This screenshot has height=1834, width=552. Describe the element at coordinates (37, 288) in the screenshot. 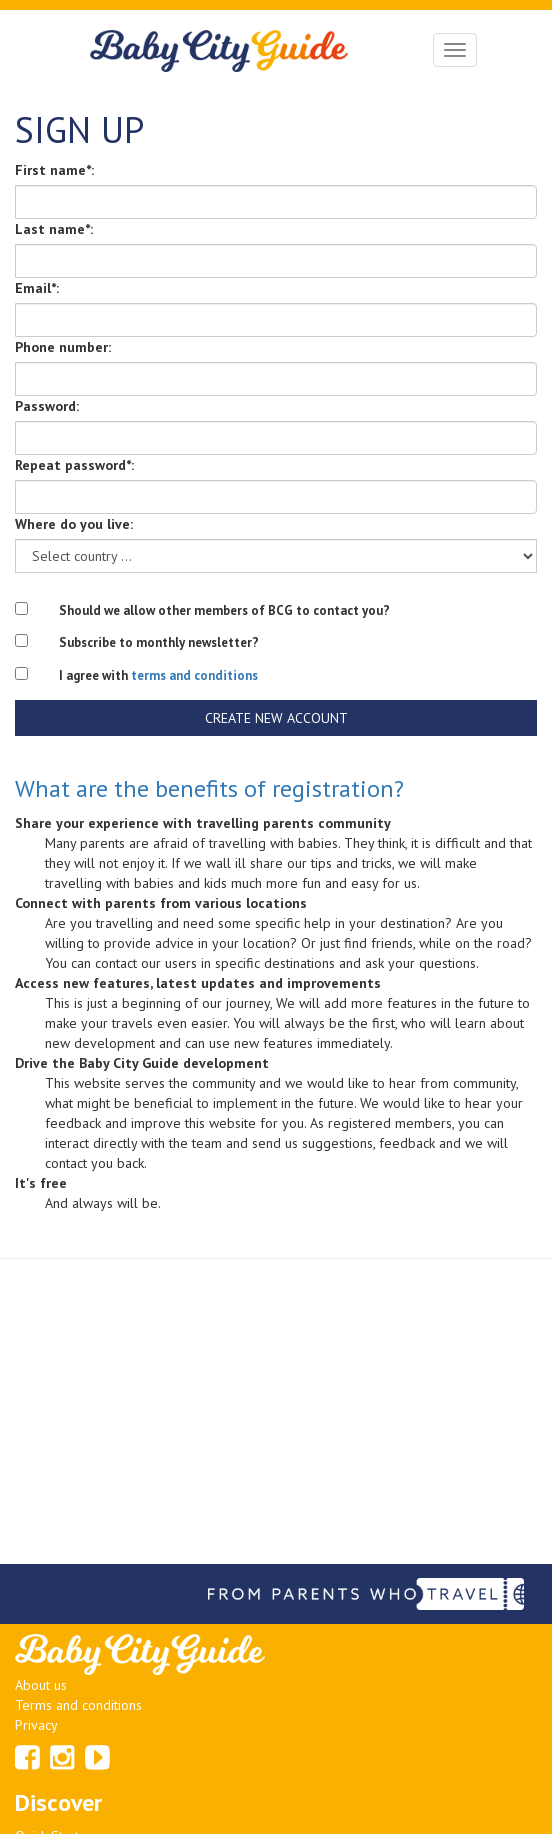

I see `Email*:` at that location.